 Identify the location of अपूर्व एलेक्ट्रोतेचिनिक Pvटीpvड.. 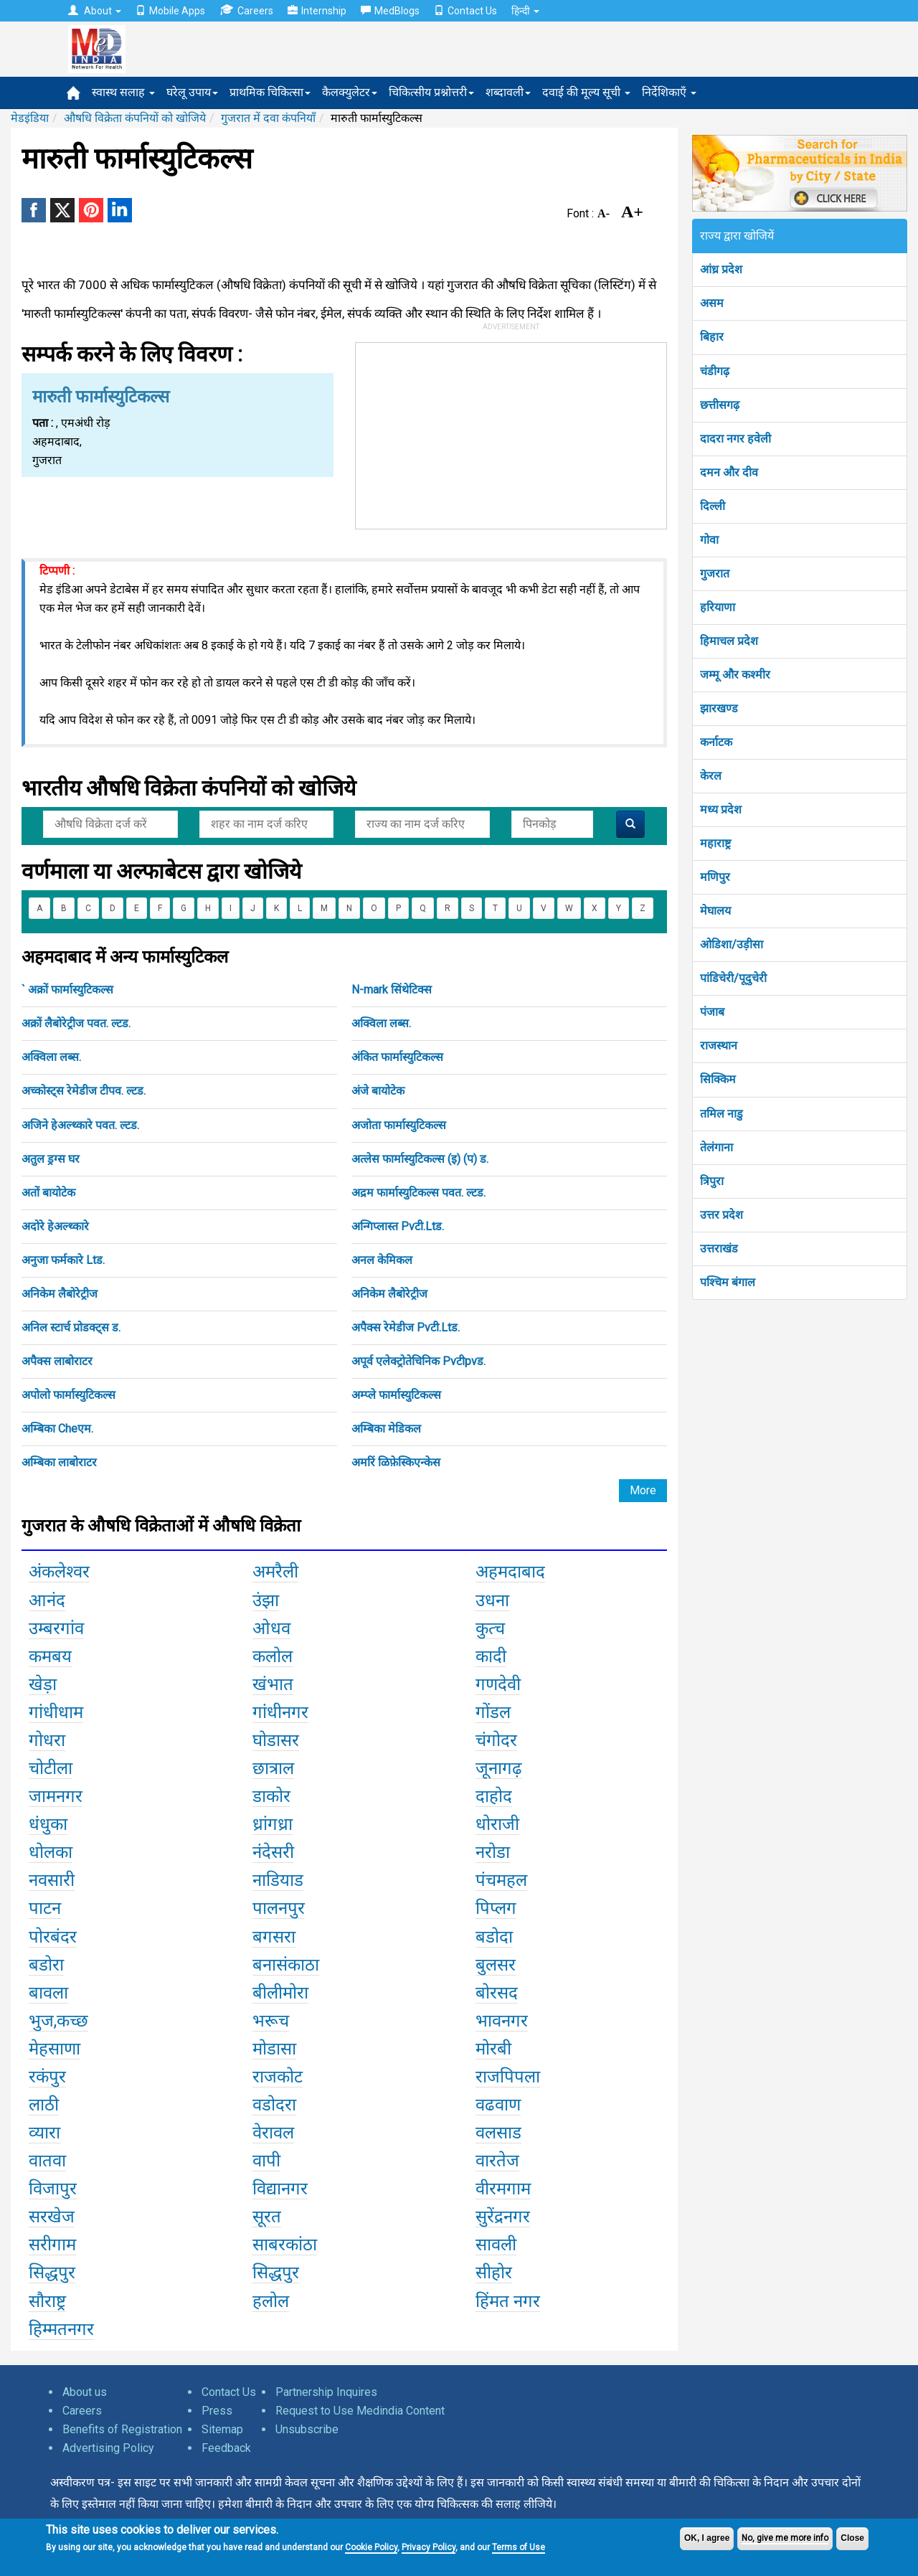
(418, 1361).